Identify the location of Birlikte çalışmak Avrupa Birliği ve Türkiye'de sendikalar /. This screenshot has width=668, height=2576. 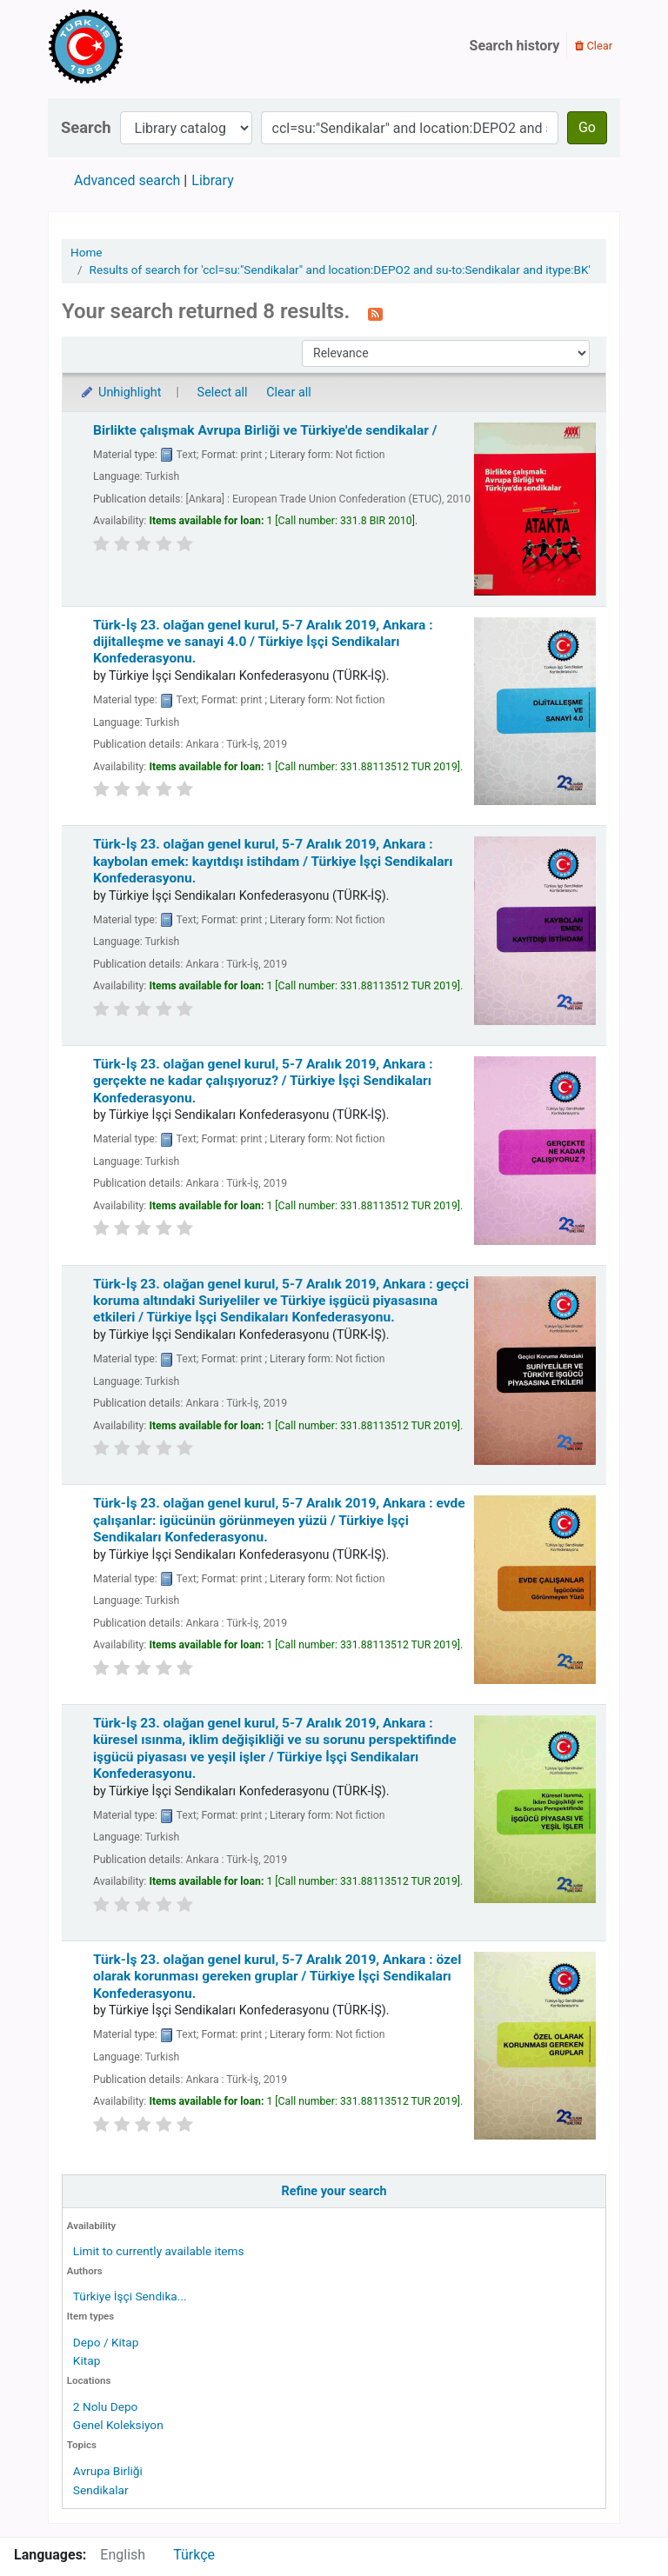
(265, 430).